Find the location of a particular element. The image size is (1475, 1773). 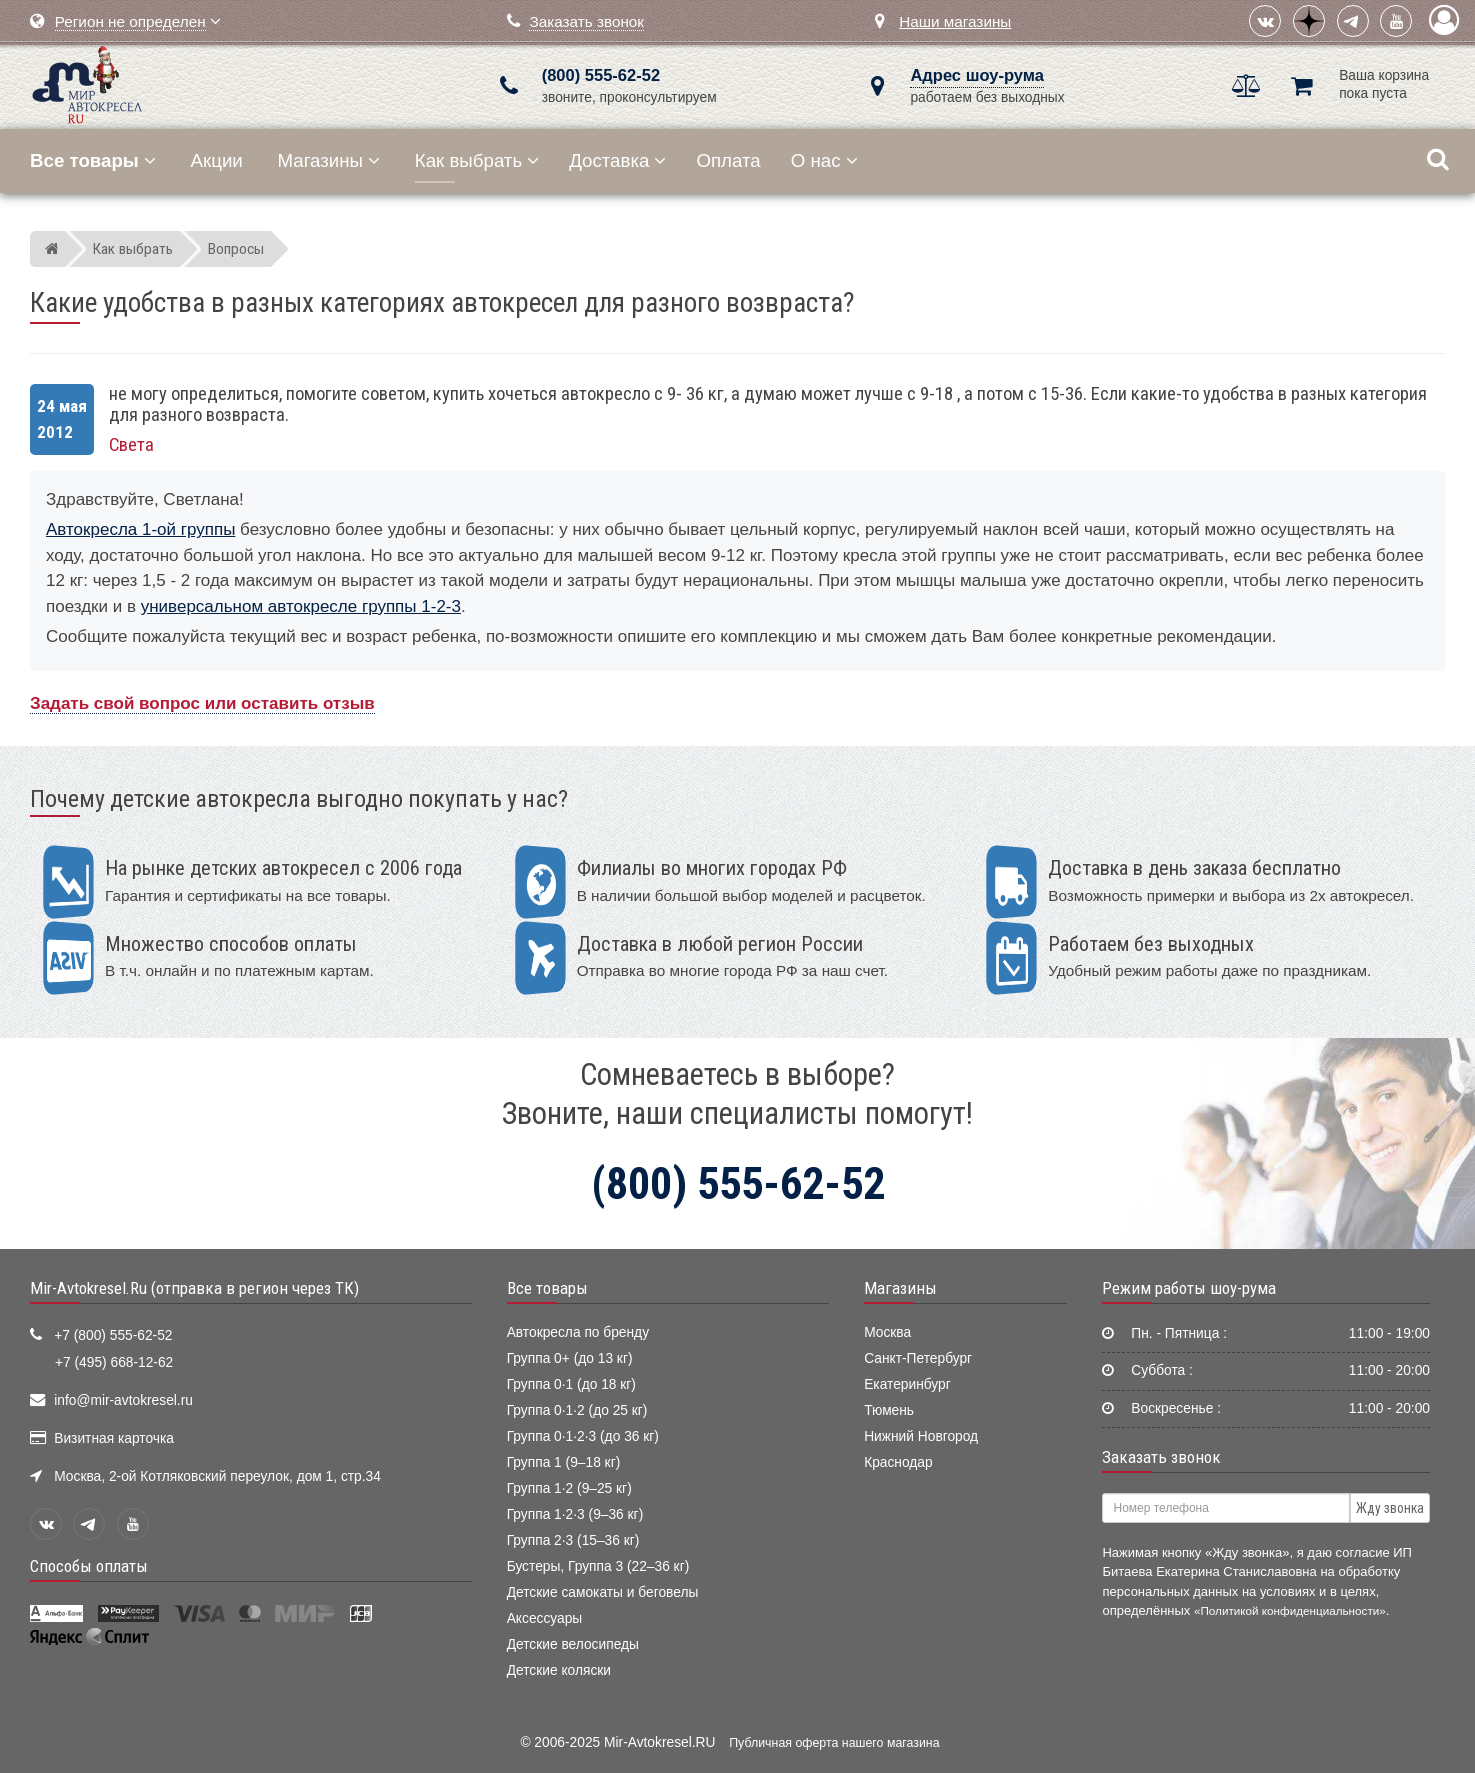

Способы оплаты is located at coordinates (89, 1566).